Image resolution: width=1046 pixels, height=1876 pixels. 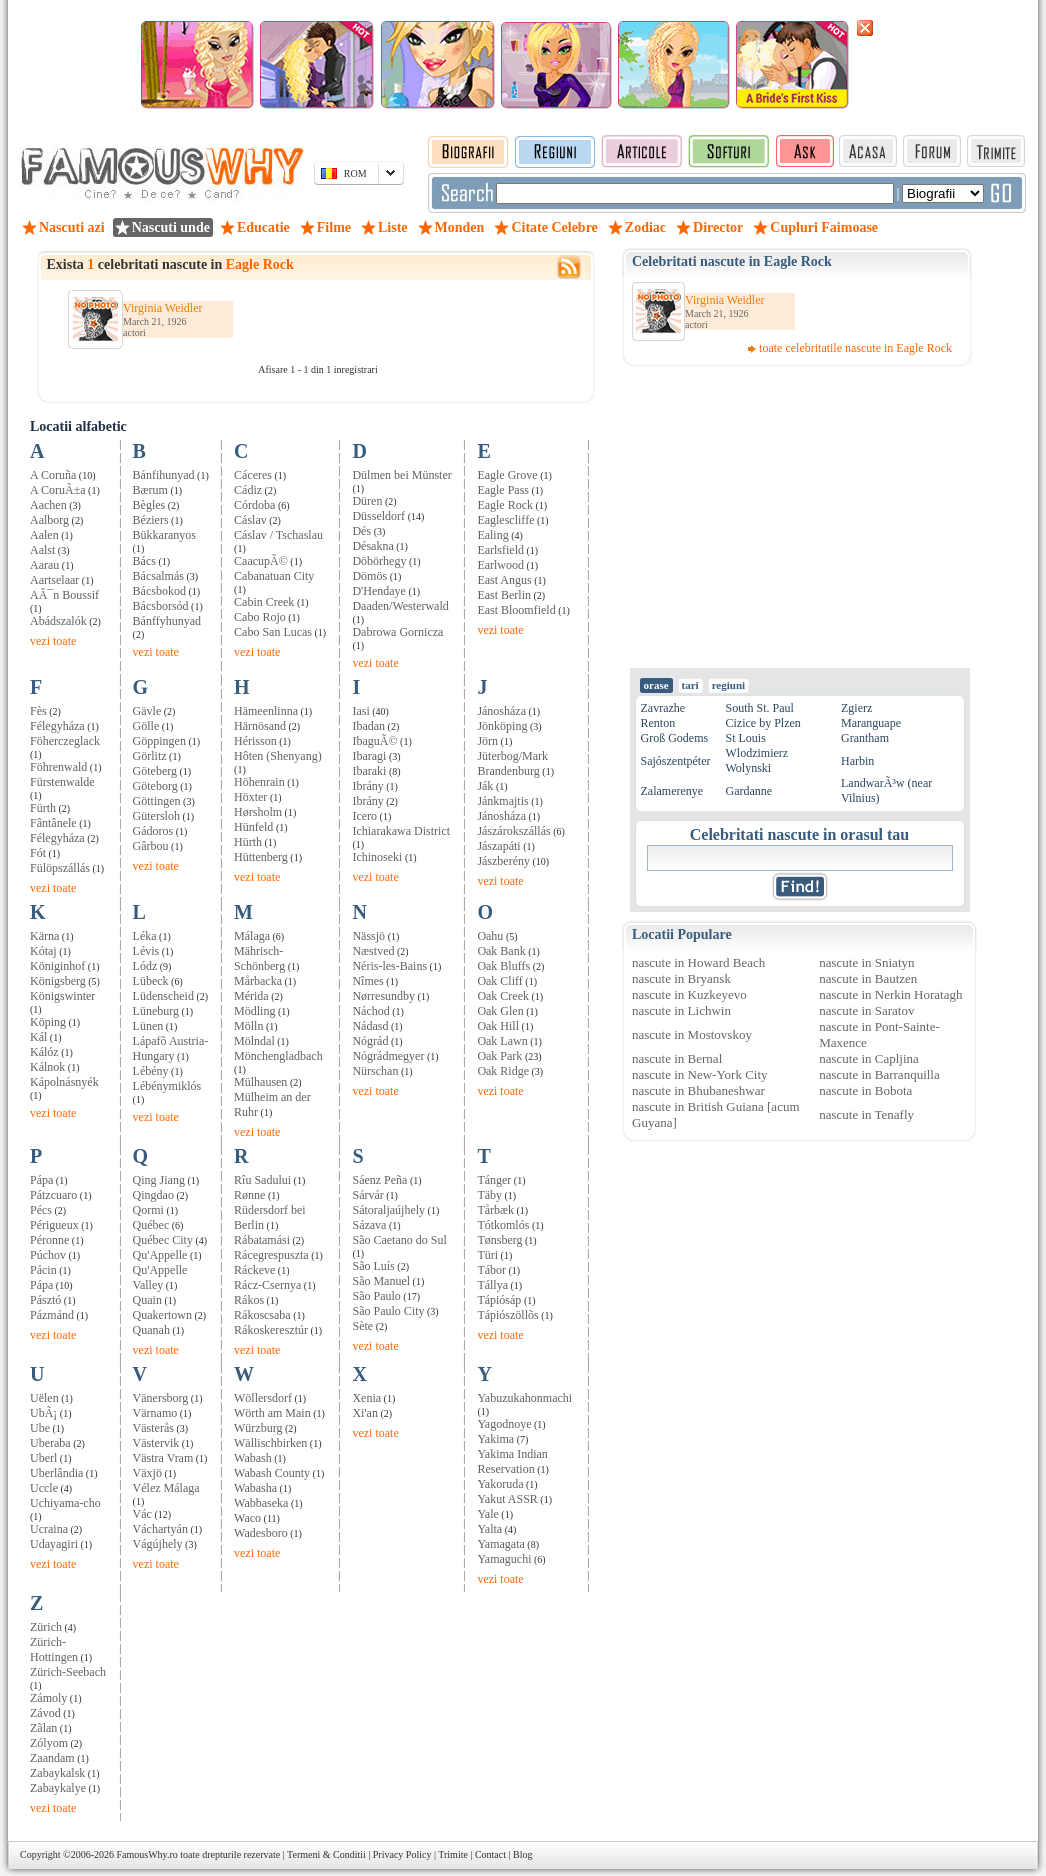 What do you see at coordinates (252, 936) in the screenshot?
I see `Málaga` at bounding box center [252, 936].